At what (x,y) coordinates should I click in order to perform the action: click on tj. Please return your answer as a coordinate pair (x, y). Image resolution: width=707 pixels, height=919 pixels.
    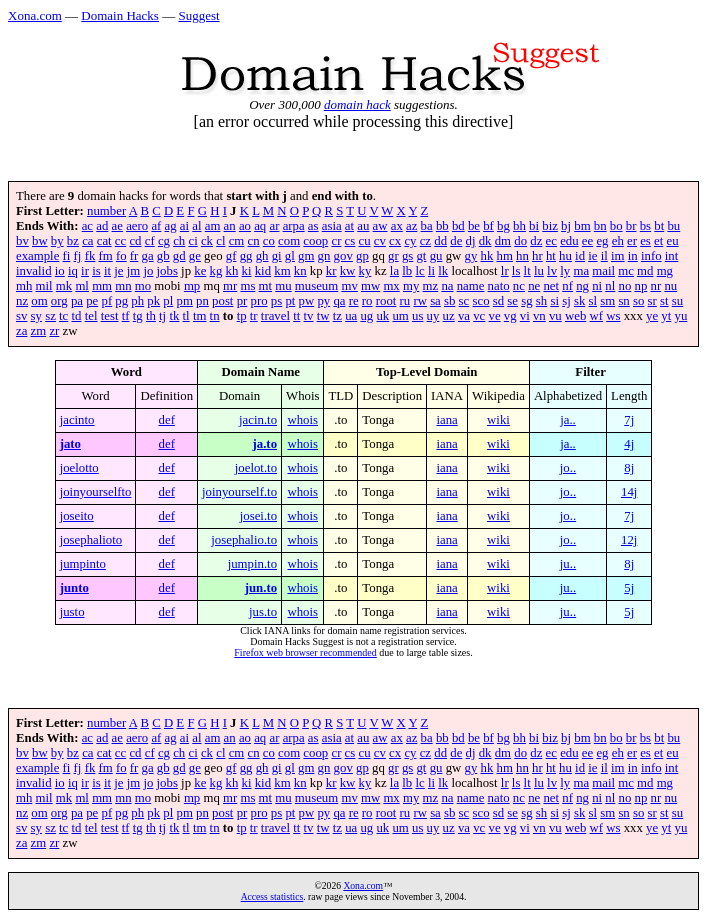
    Looking at the image, I should click on (162, 316).